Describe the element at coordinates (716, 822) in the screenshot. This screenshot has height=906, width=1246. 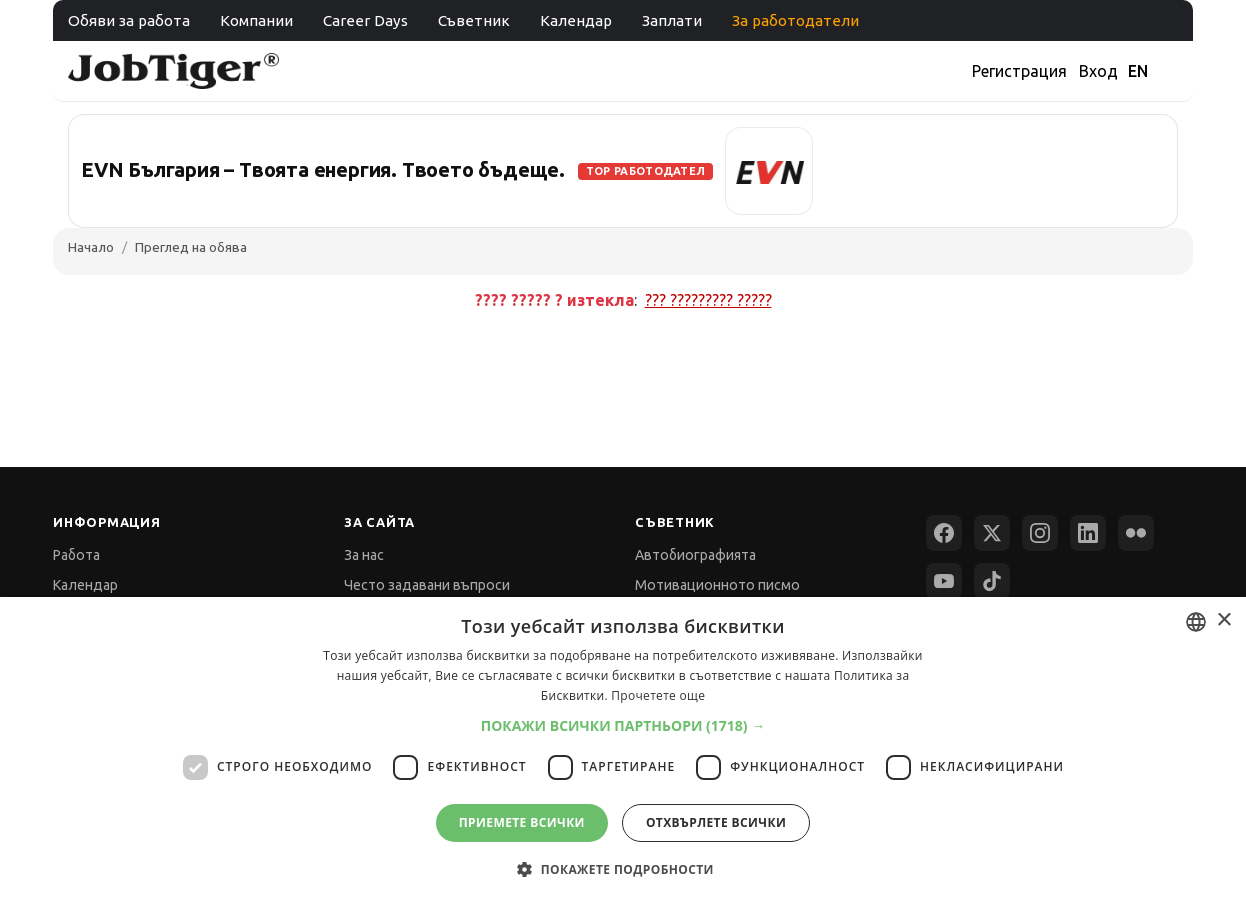
I see `Отхвърлете всички [button]` at that location.